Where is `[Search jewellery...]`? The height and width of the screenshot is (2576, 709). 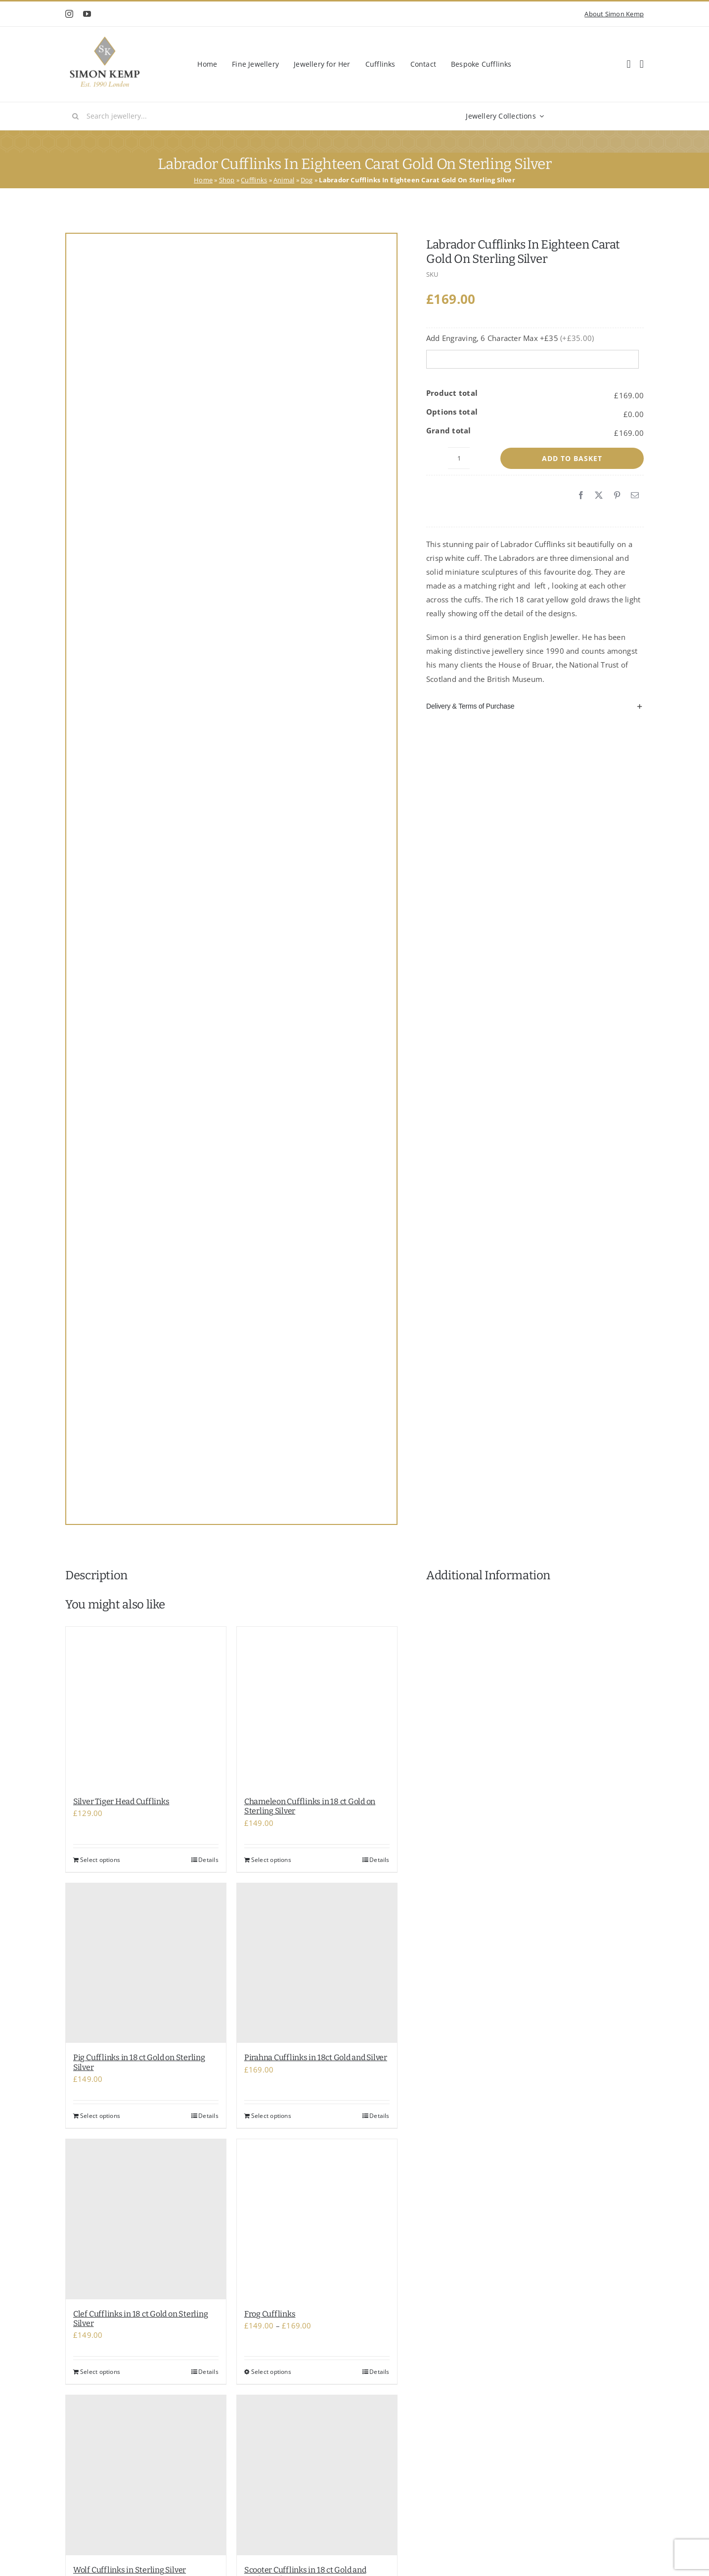 [Search jewellery...] is located at coordinates (204, 116).